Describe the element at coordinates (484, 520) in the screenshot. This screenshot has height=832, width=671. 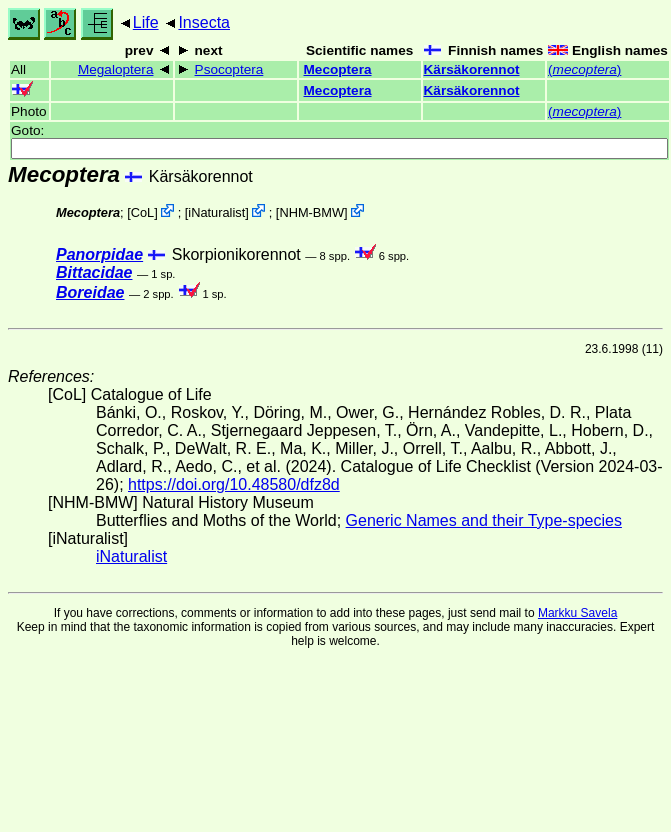
I see `Generic Names and their Type-species` at that location.